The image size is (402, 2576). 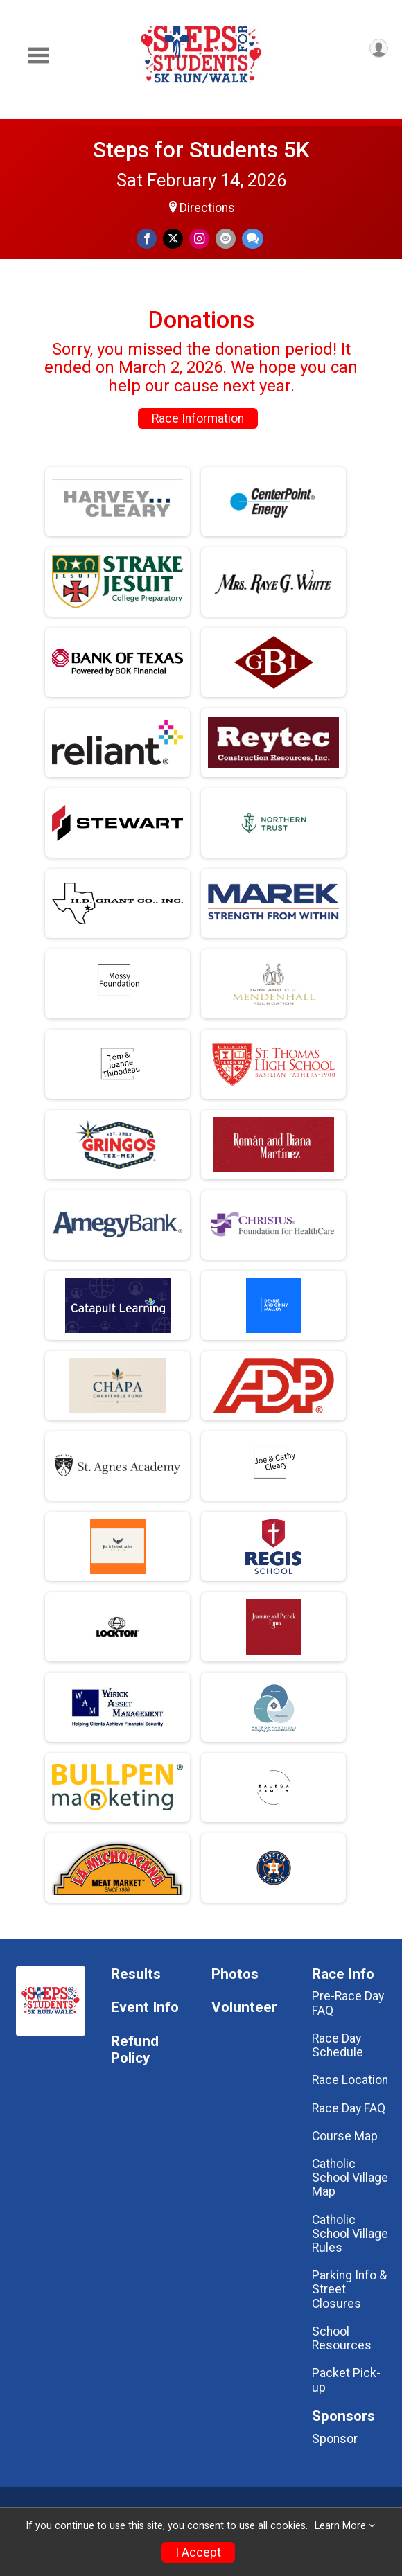 I want to click on [Share through Text], so click(x=252, y=239).